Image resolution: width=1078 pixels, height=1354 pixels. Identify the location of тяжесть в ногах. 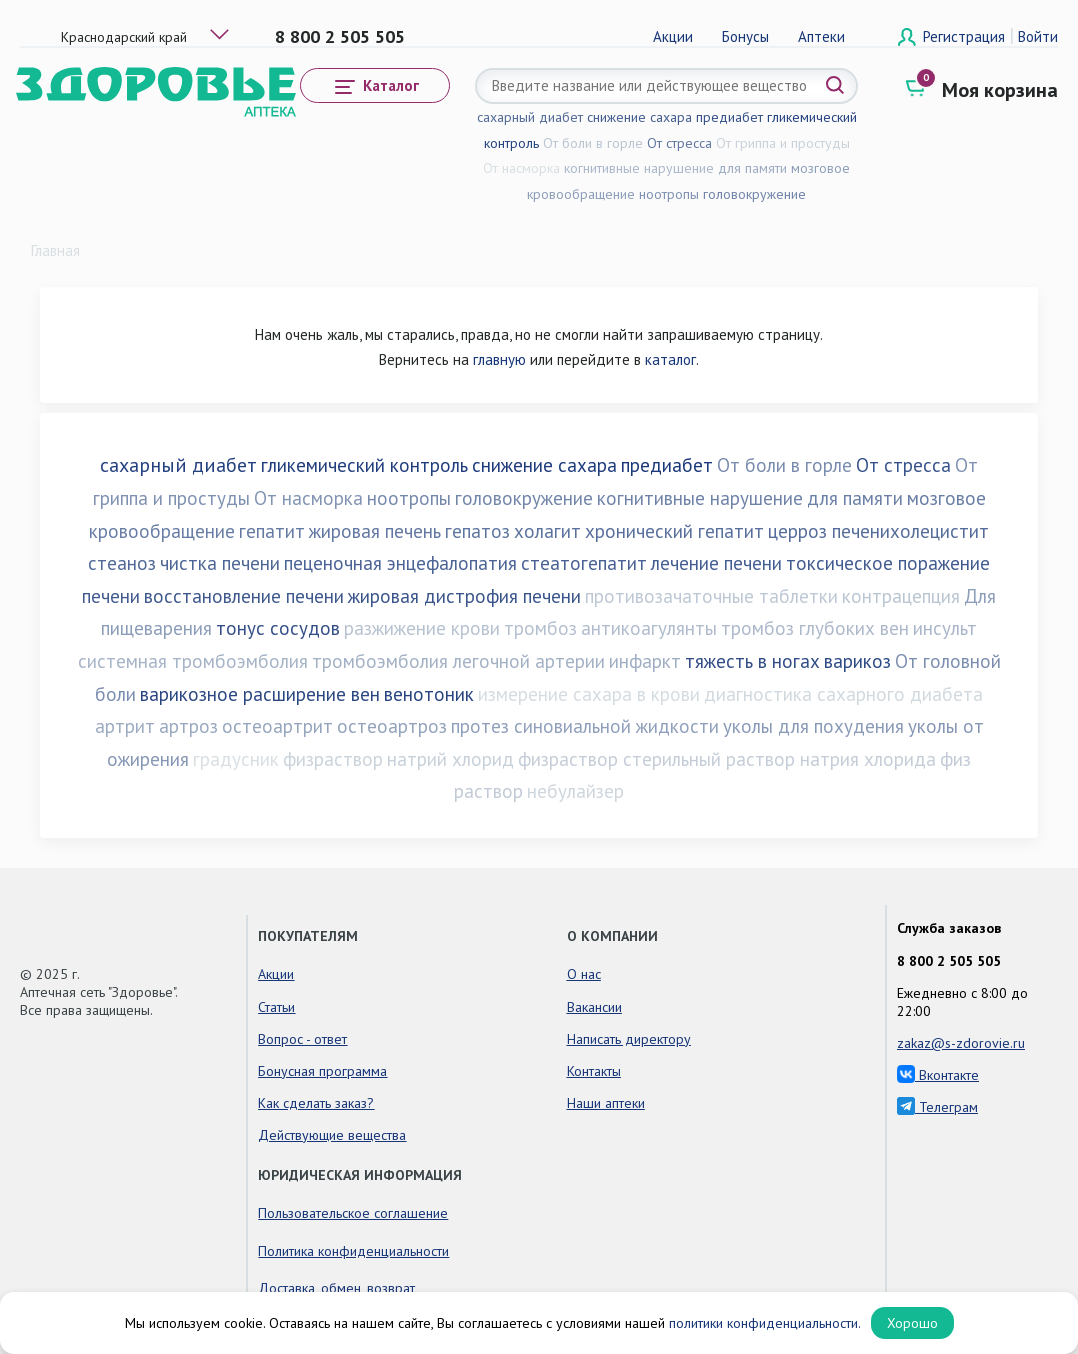
(752, 661).